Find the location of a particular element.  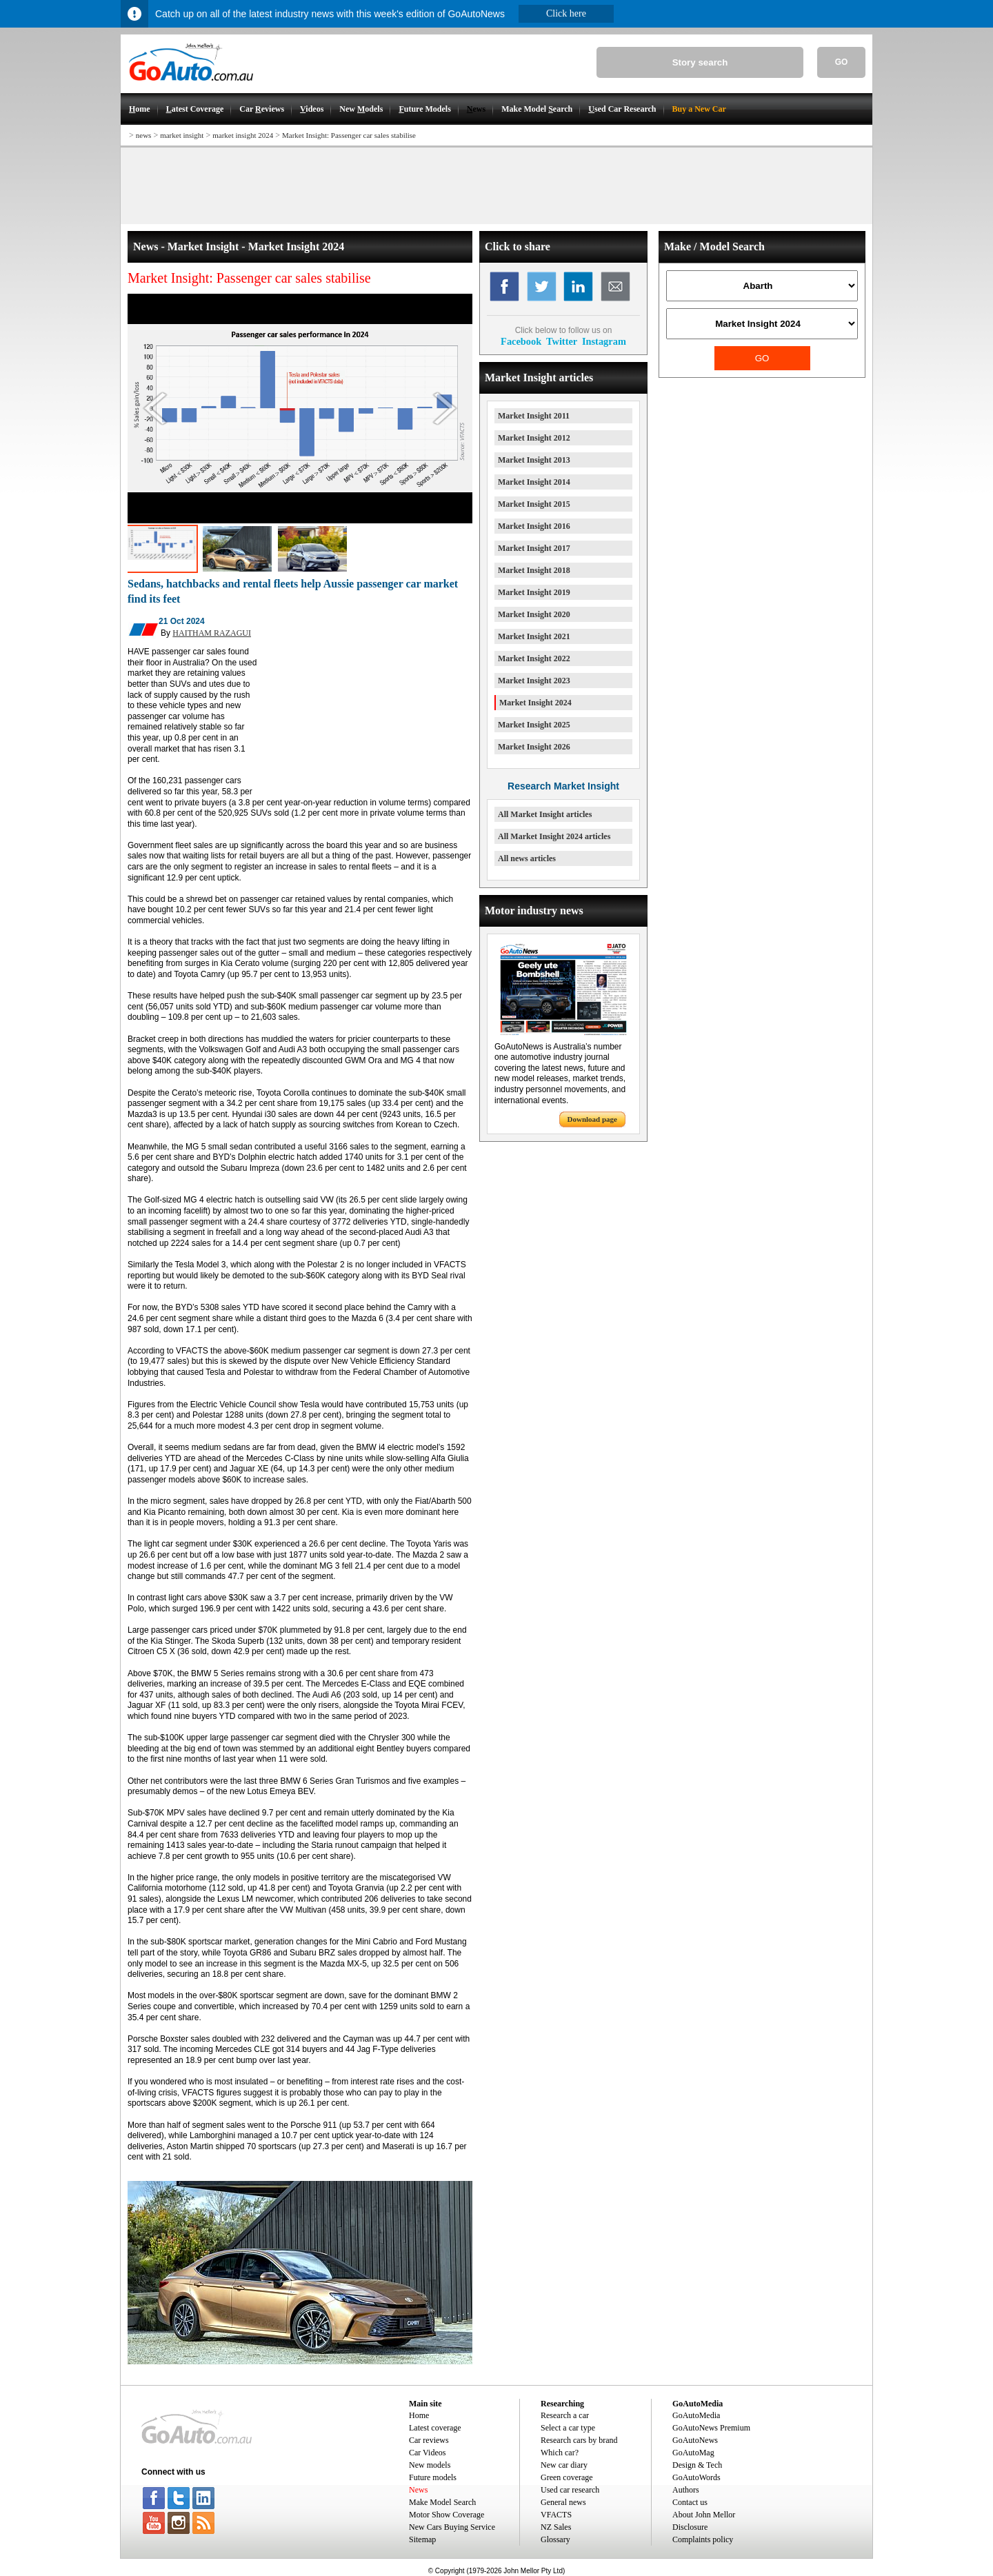

Twitter is located at coordinates (561, 341).